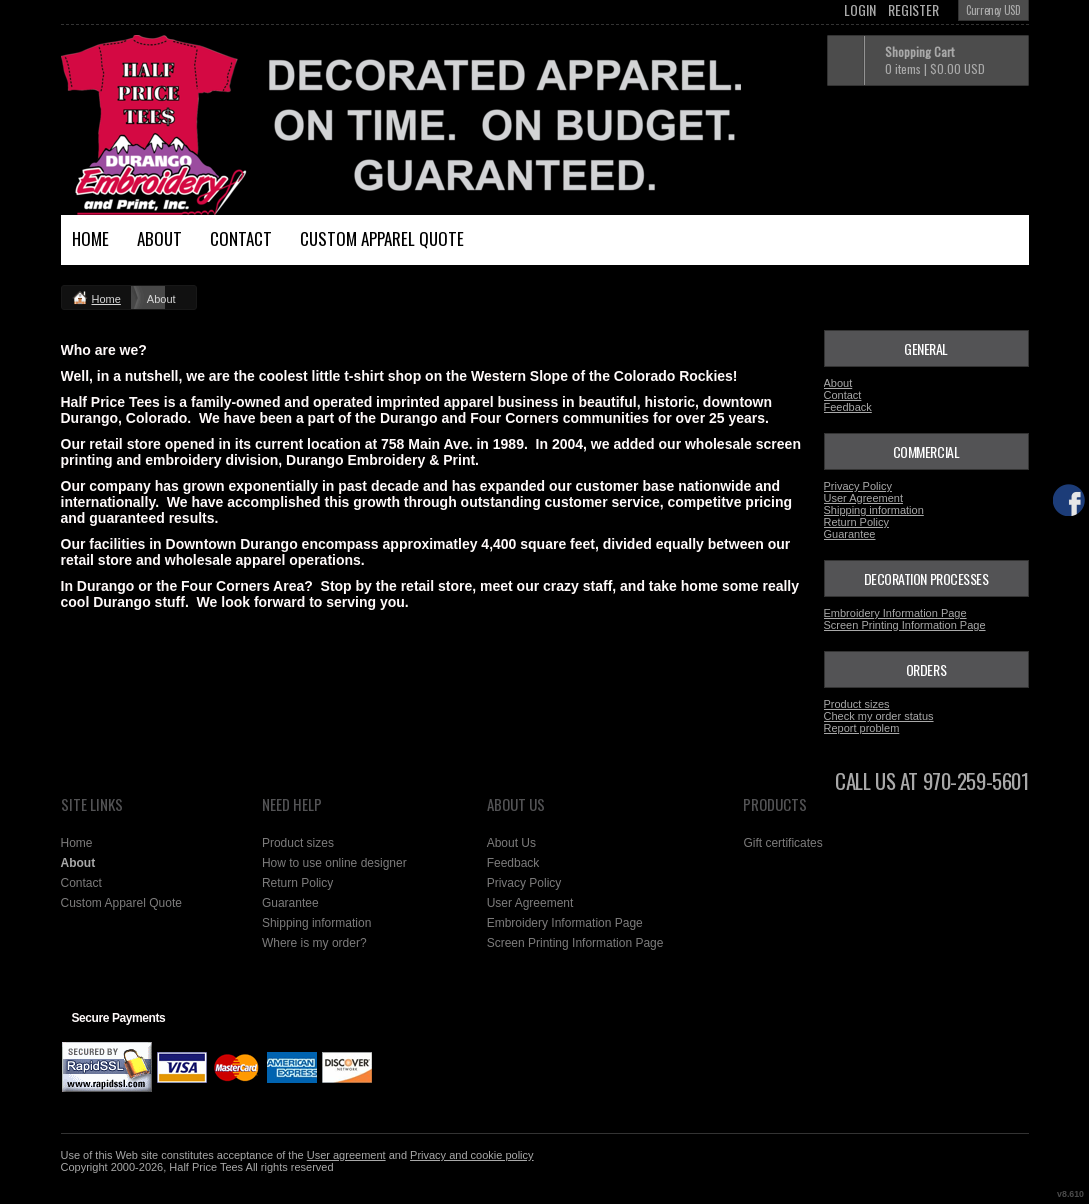 The width and height of the screenshot is (1089, 1204). What do you see at coordinates (895, 613) in the screenshot?
I see `Embroidery Information Page` at bounding box center [895, 613].